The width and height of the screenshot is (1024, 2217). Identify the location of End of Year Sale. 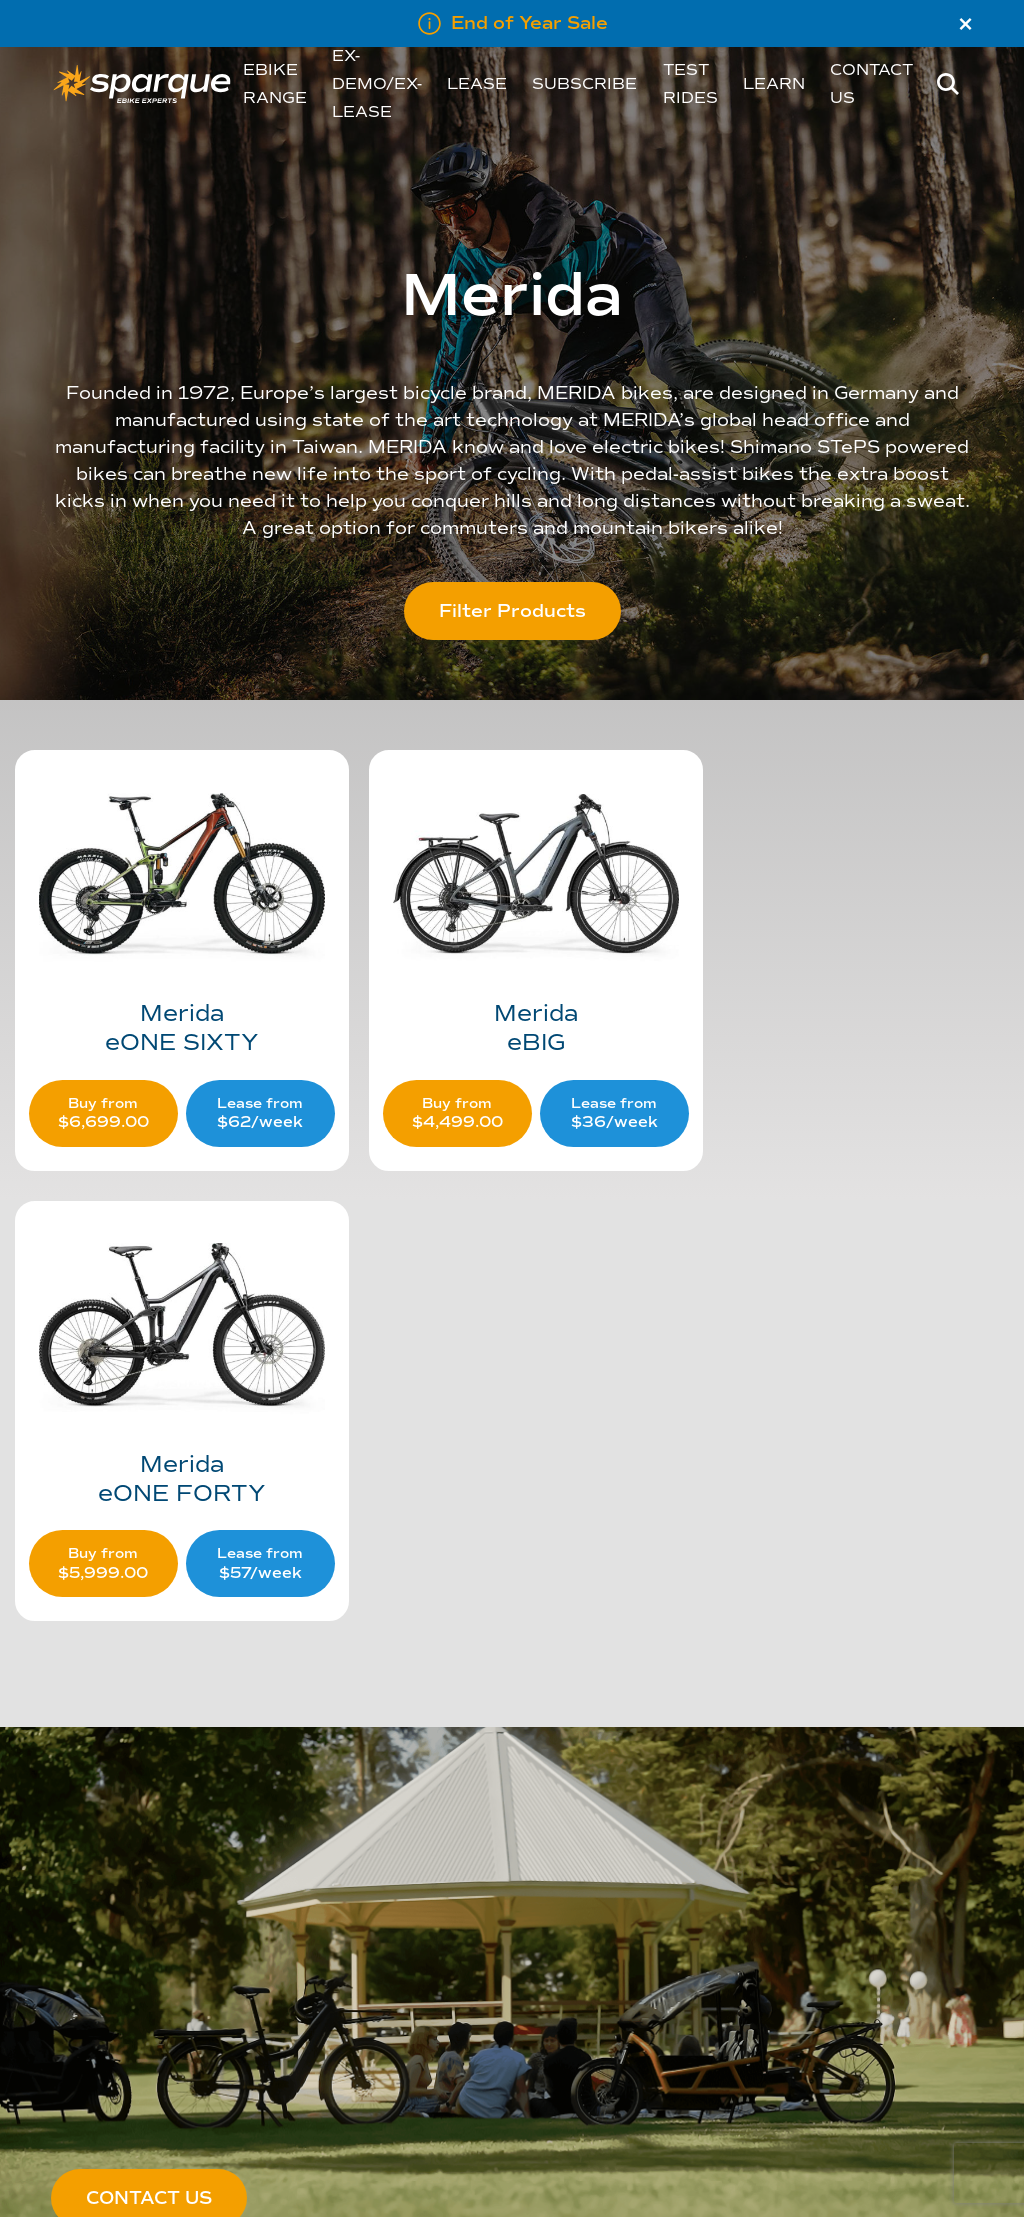
(529, 23).